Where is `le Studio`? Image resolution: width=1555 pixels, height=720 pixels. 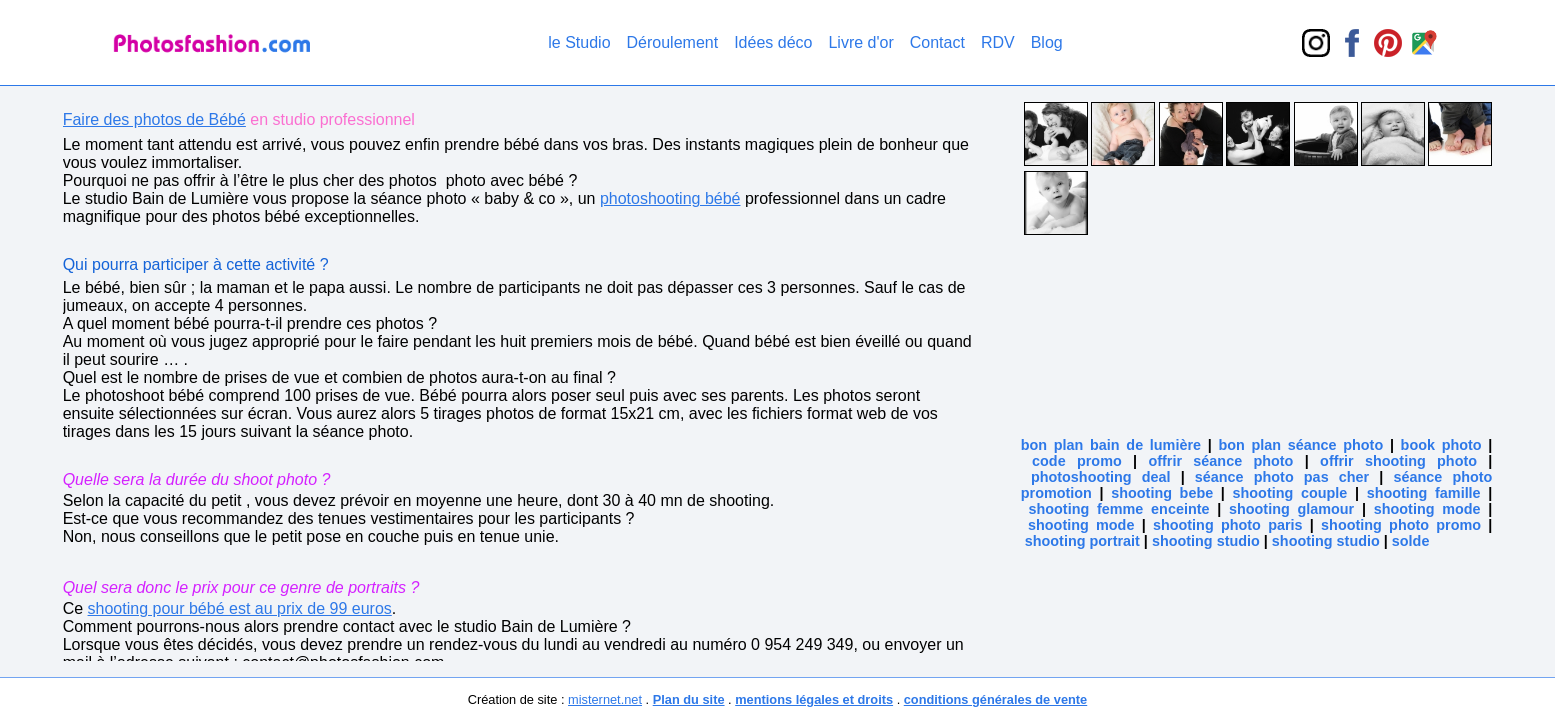 le Studio is located at coordinates (579, 42).